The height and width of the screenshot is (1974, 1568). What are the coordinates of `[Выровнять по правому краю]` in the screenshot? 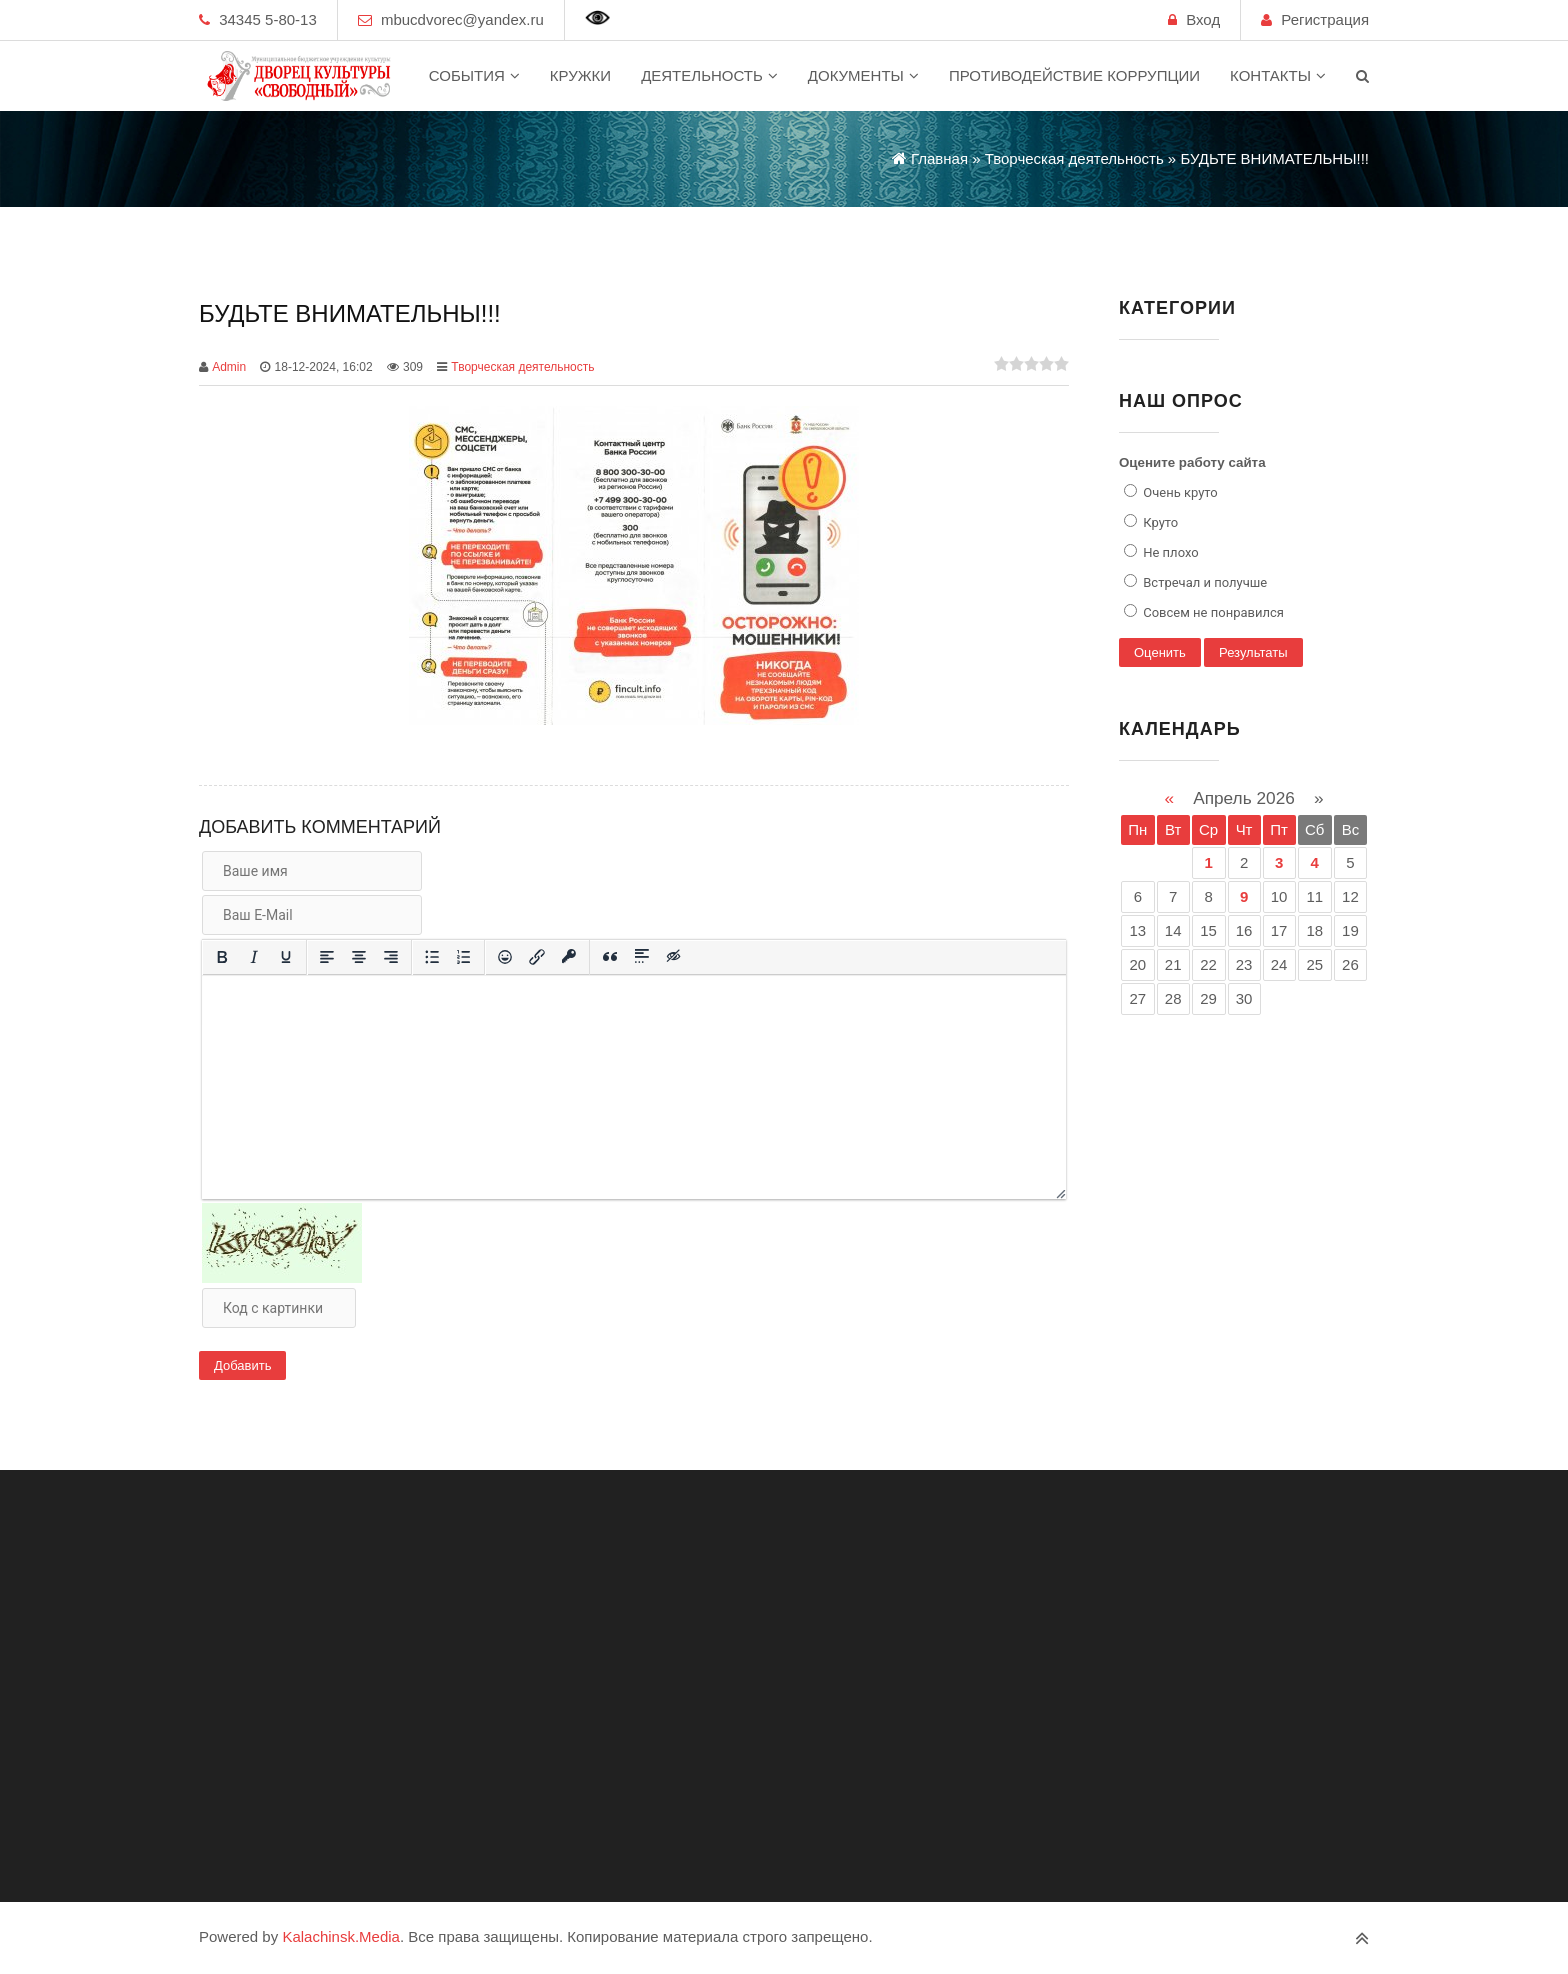 It's located at (391, 957).